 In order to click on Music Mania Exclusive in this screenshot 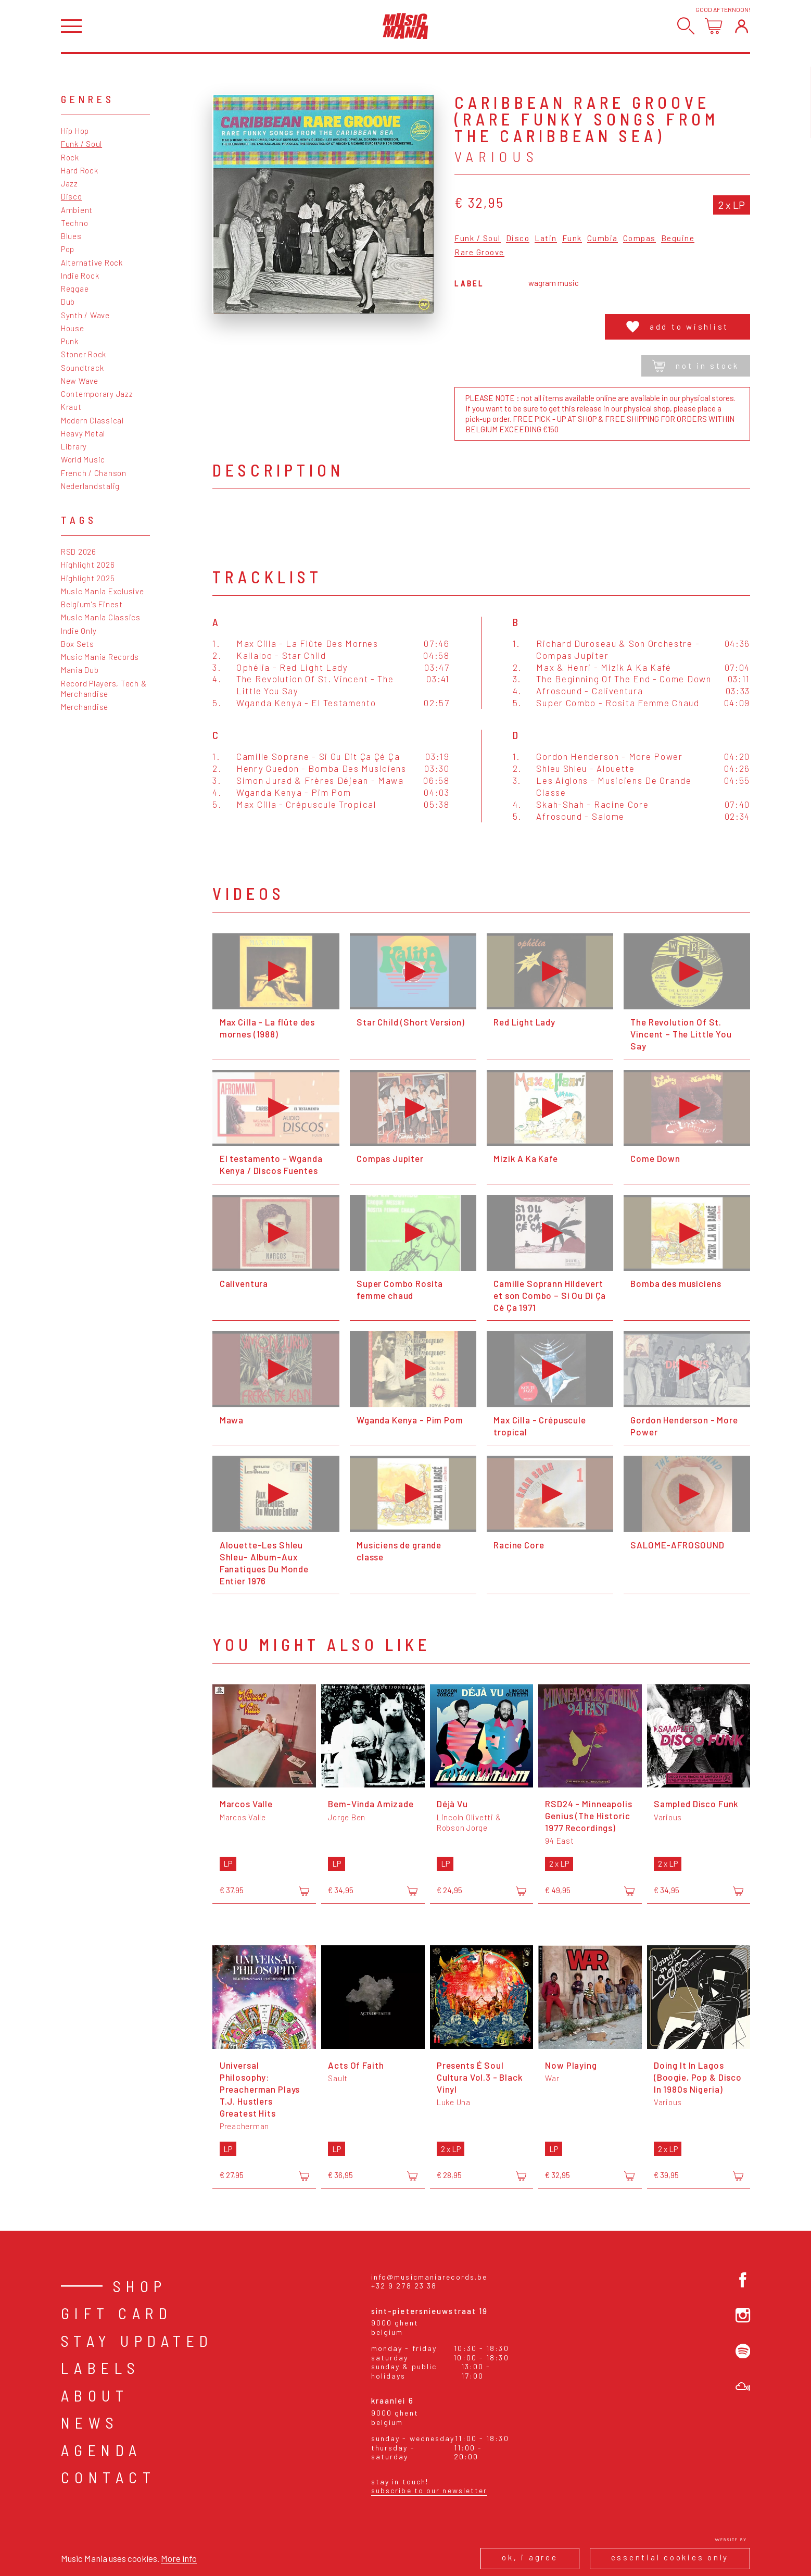, I will do `click(102, 591)`.